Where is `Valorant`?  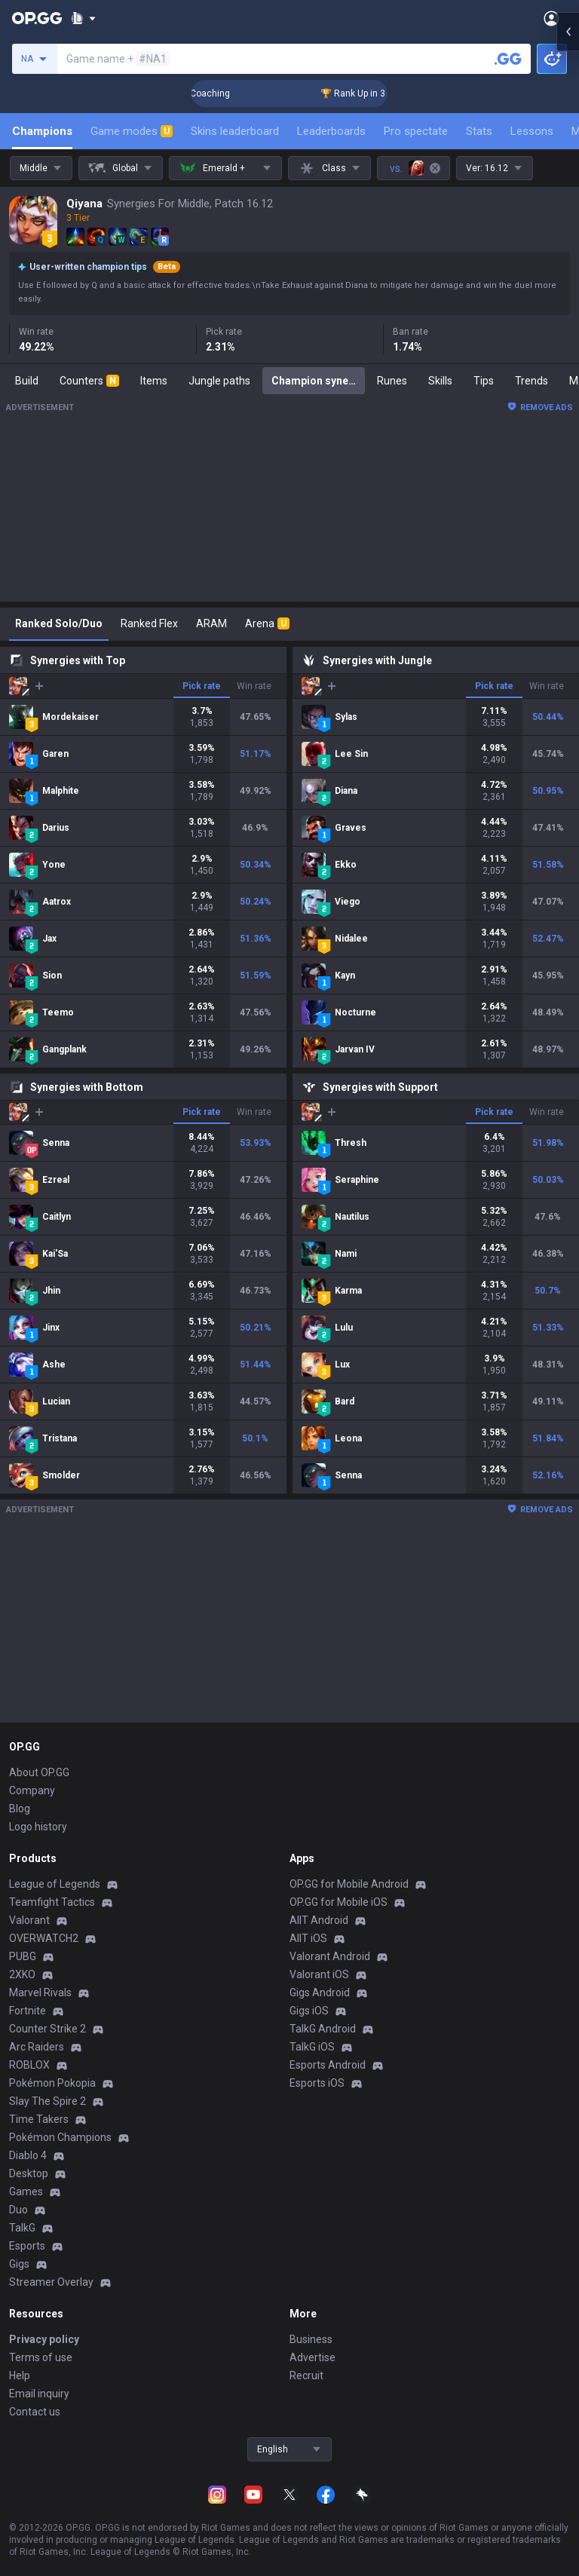
Valorant is located at coordinates (29, 1920).